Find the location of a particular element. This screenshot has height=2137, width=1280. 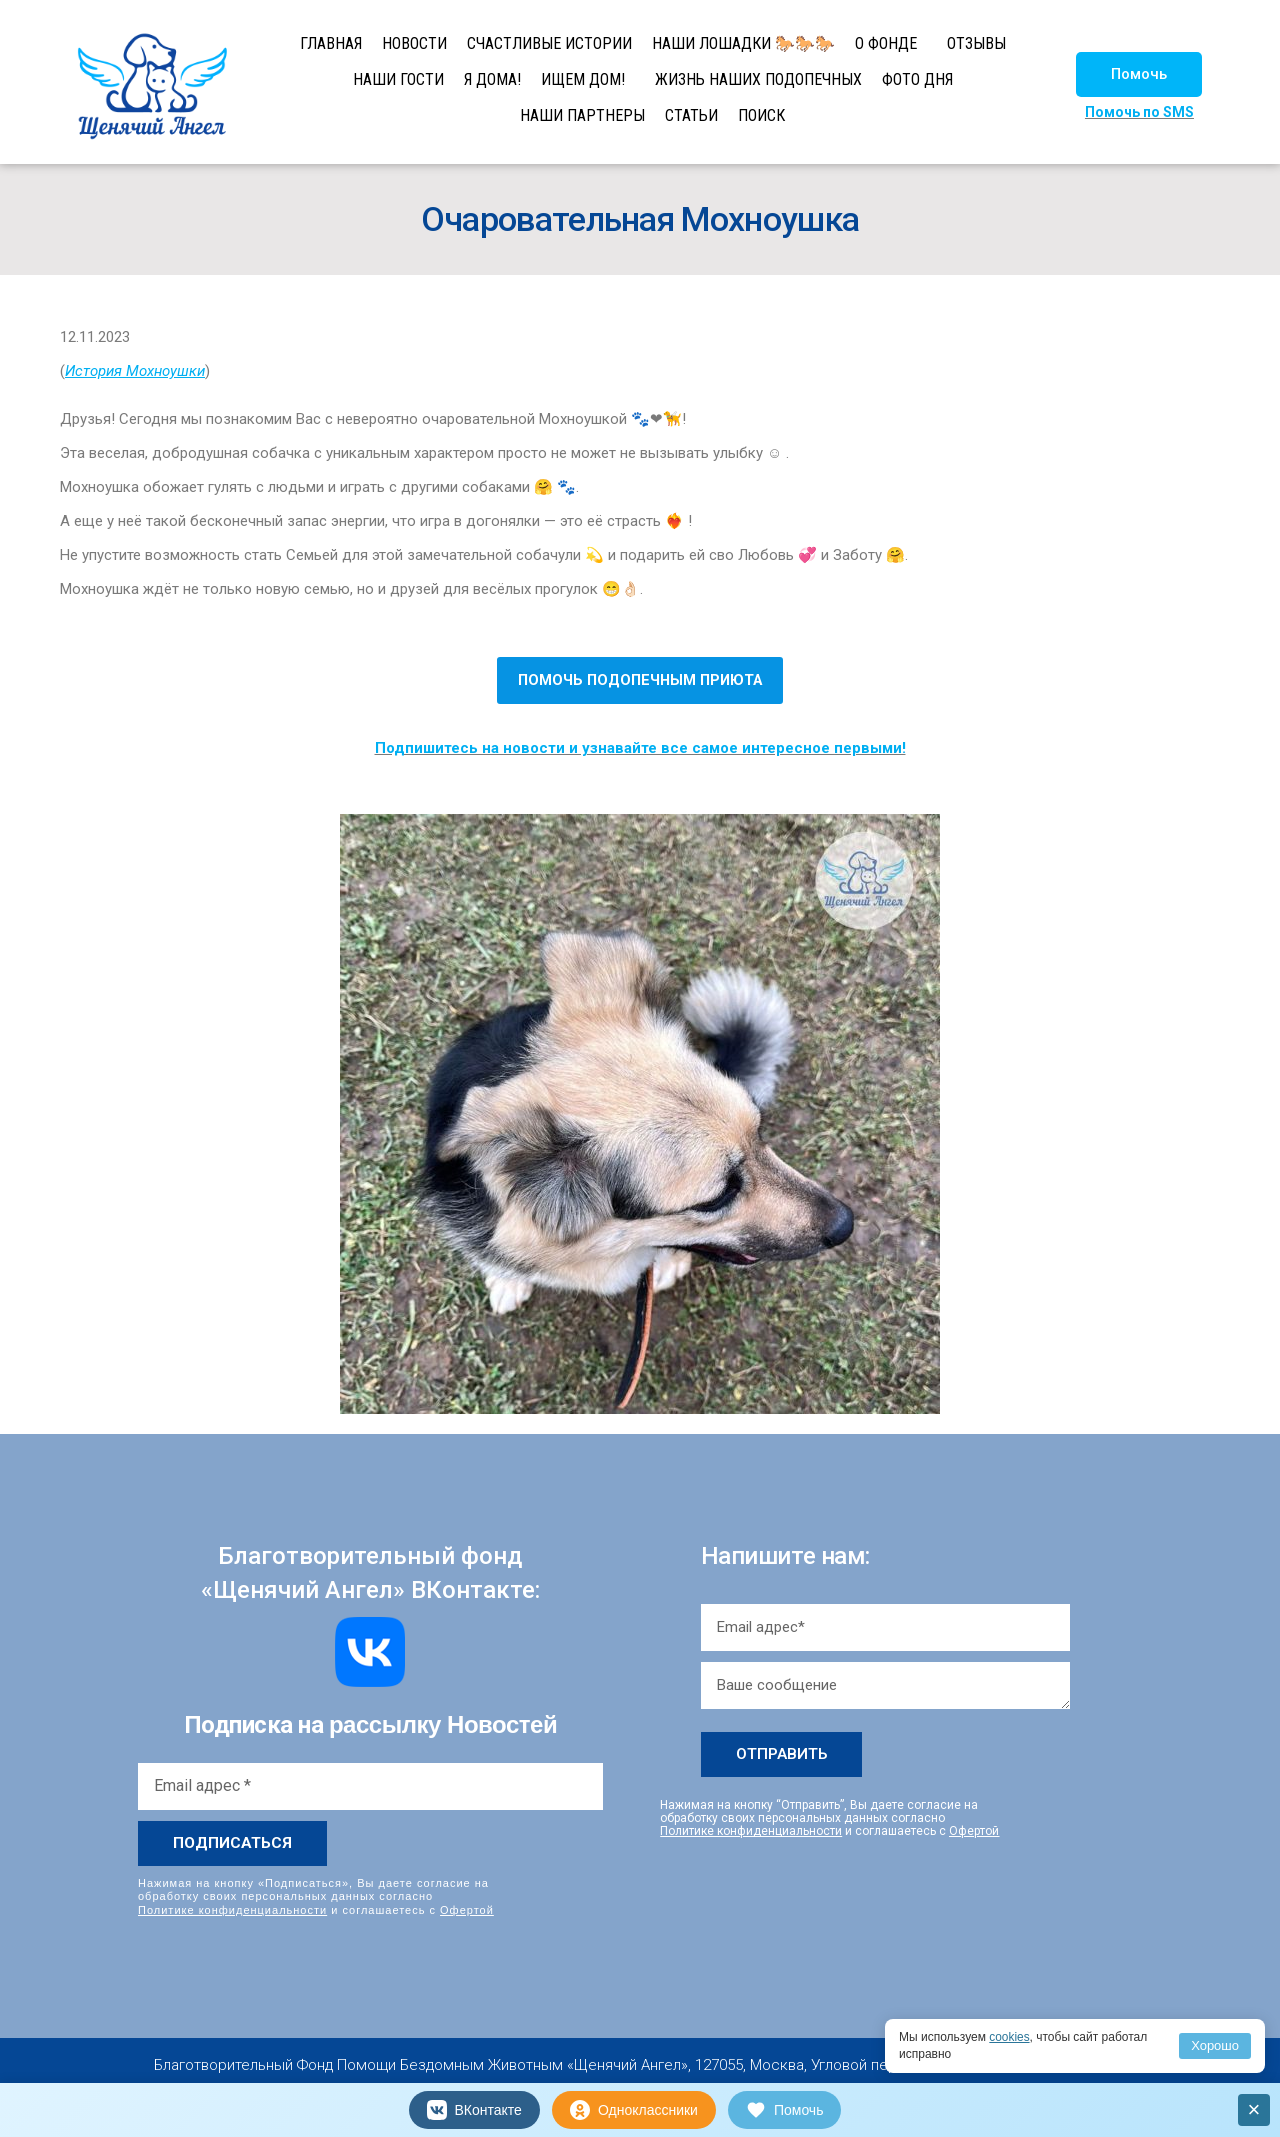

[button] is located at coordinates (1139, 74).